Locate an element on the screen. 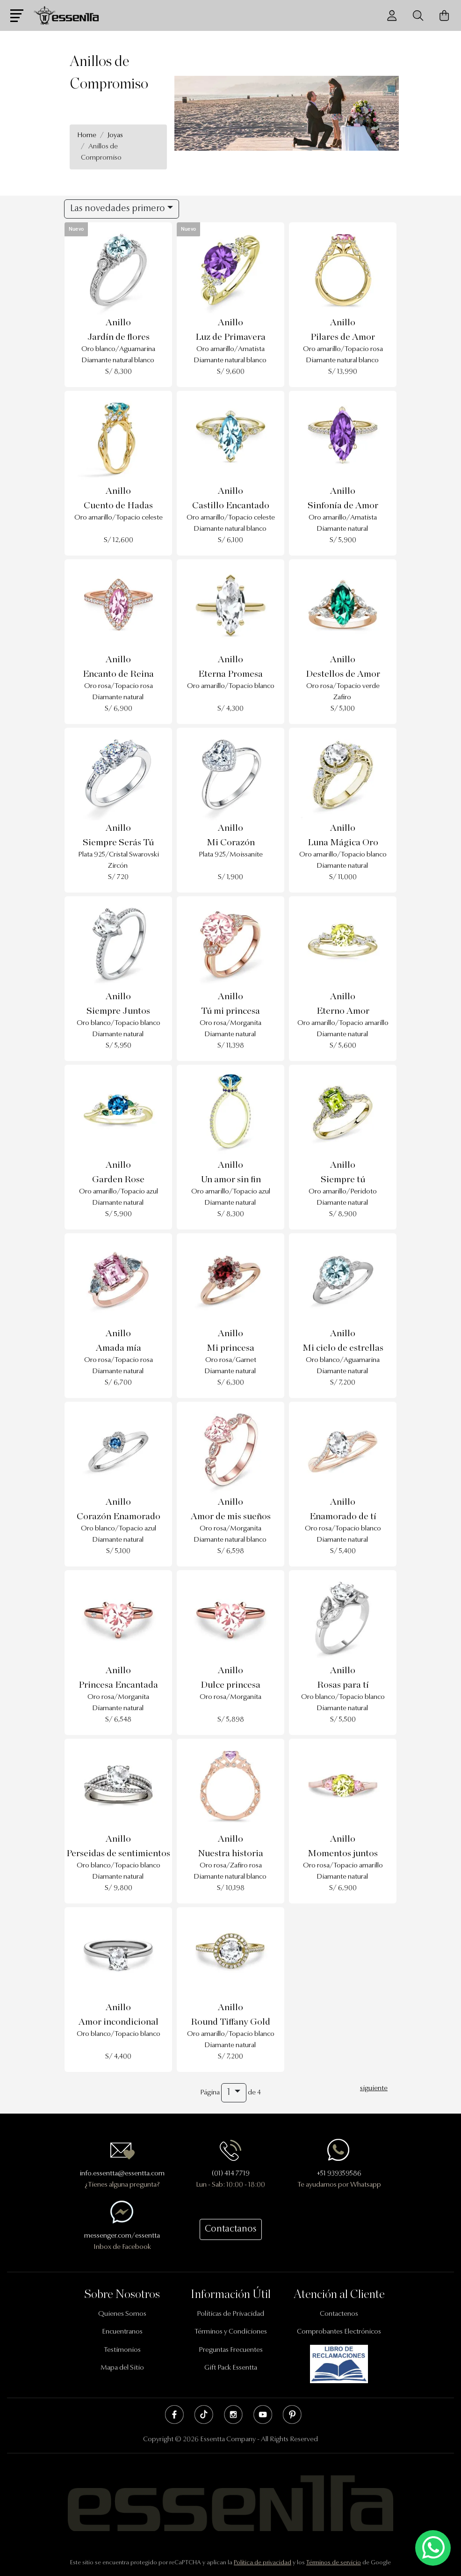 This screenshot has height=2576, width=461. Tik Tok is located at coordinates (203, 2414).